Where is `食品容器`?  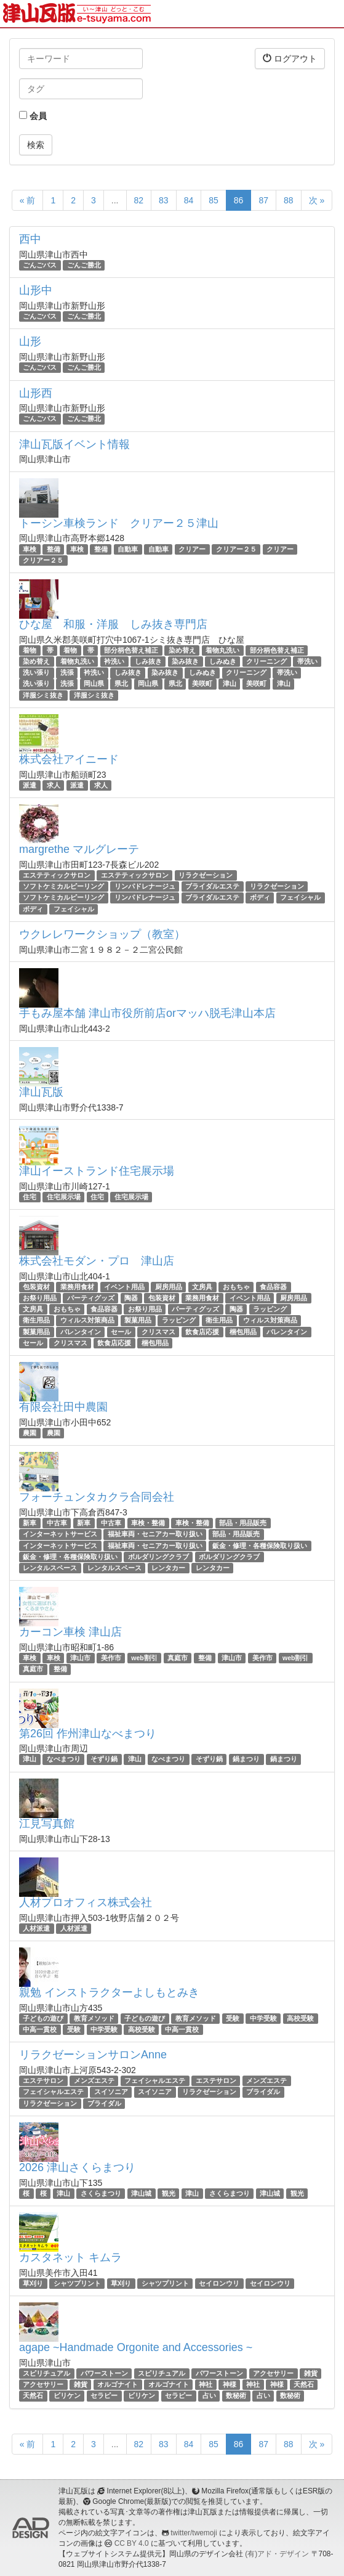
食品容器 is located at coordinates (273, 1286).